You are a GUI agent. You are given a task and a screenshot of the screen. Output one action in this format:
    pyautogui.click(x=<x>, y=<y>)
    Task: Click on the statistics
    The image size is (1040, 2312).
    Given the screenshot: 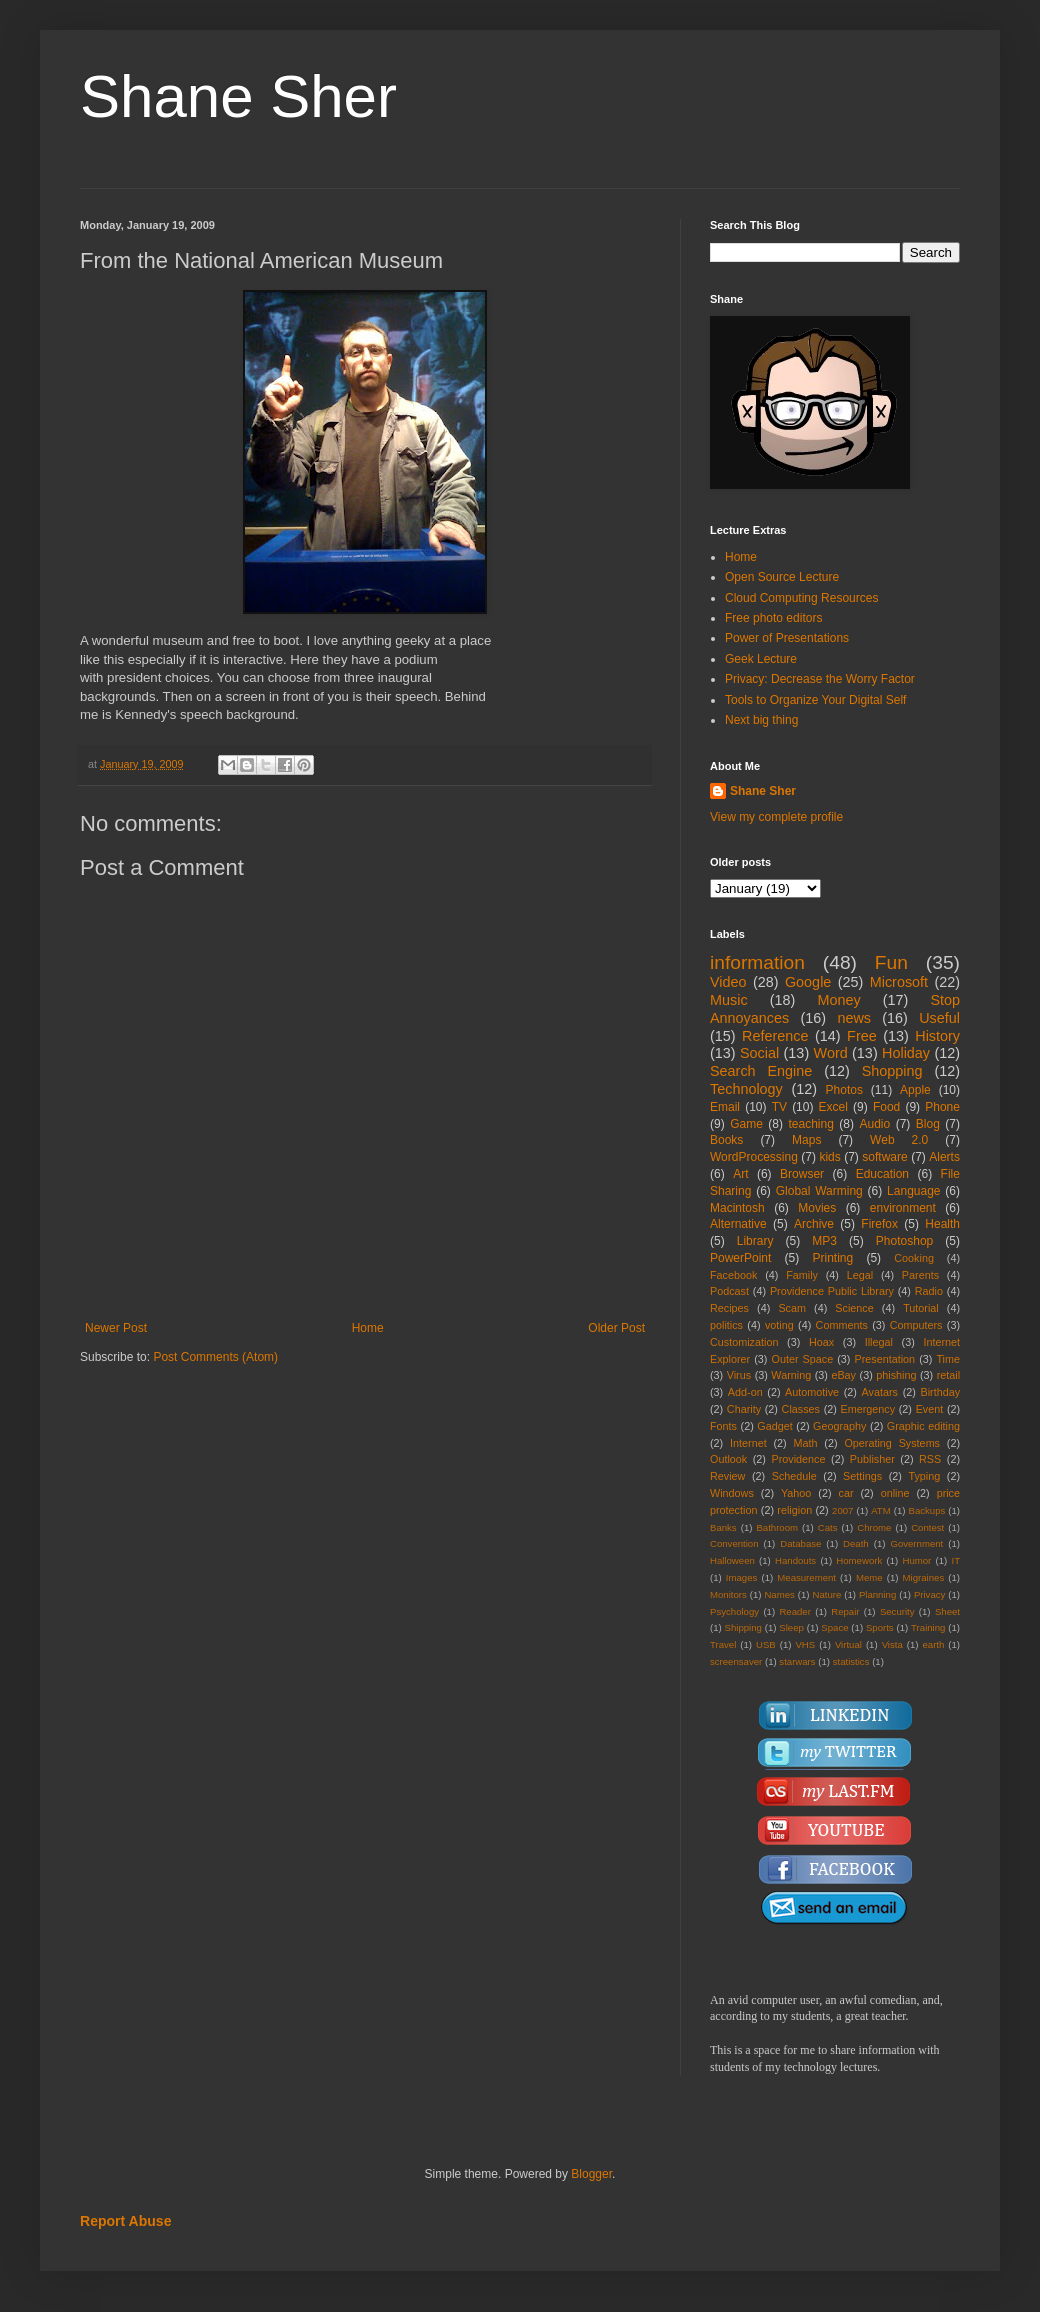 What is the action you would take?
    pyautogui.click(x=851, y=1661)
    